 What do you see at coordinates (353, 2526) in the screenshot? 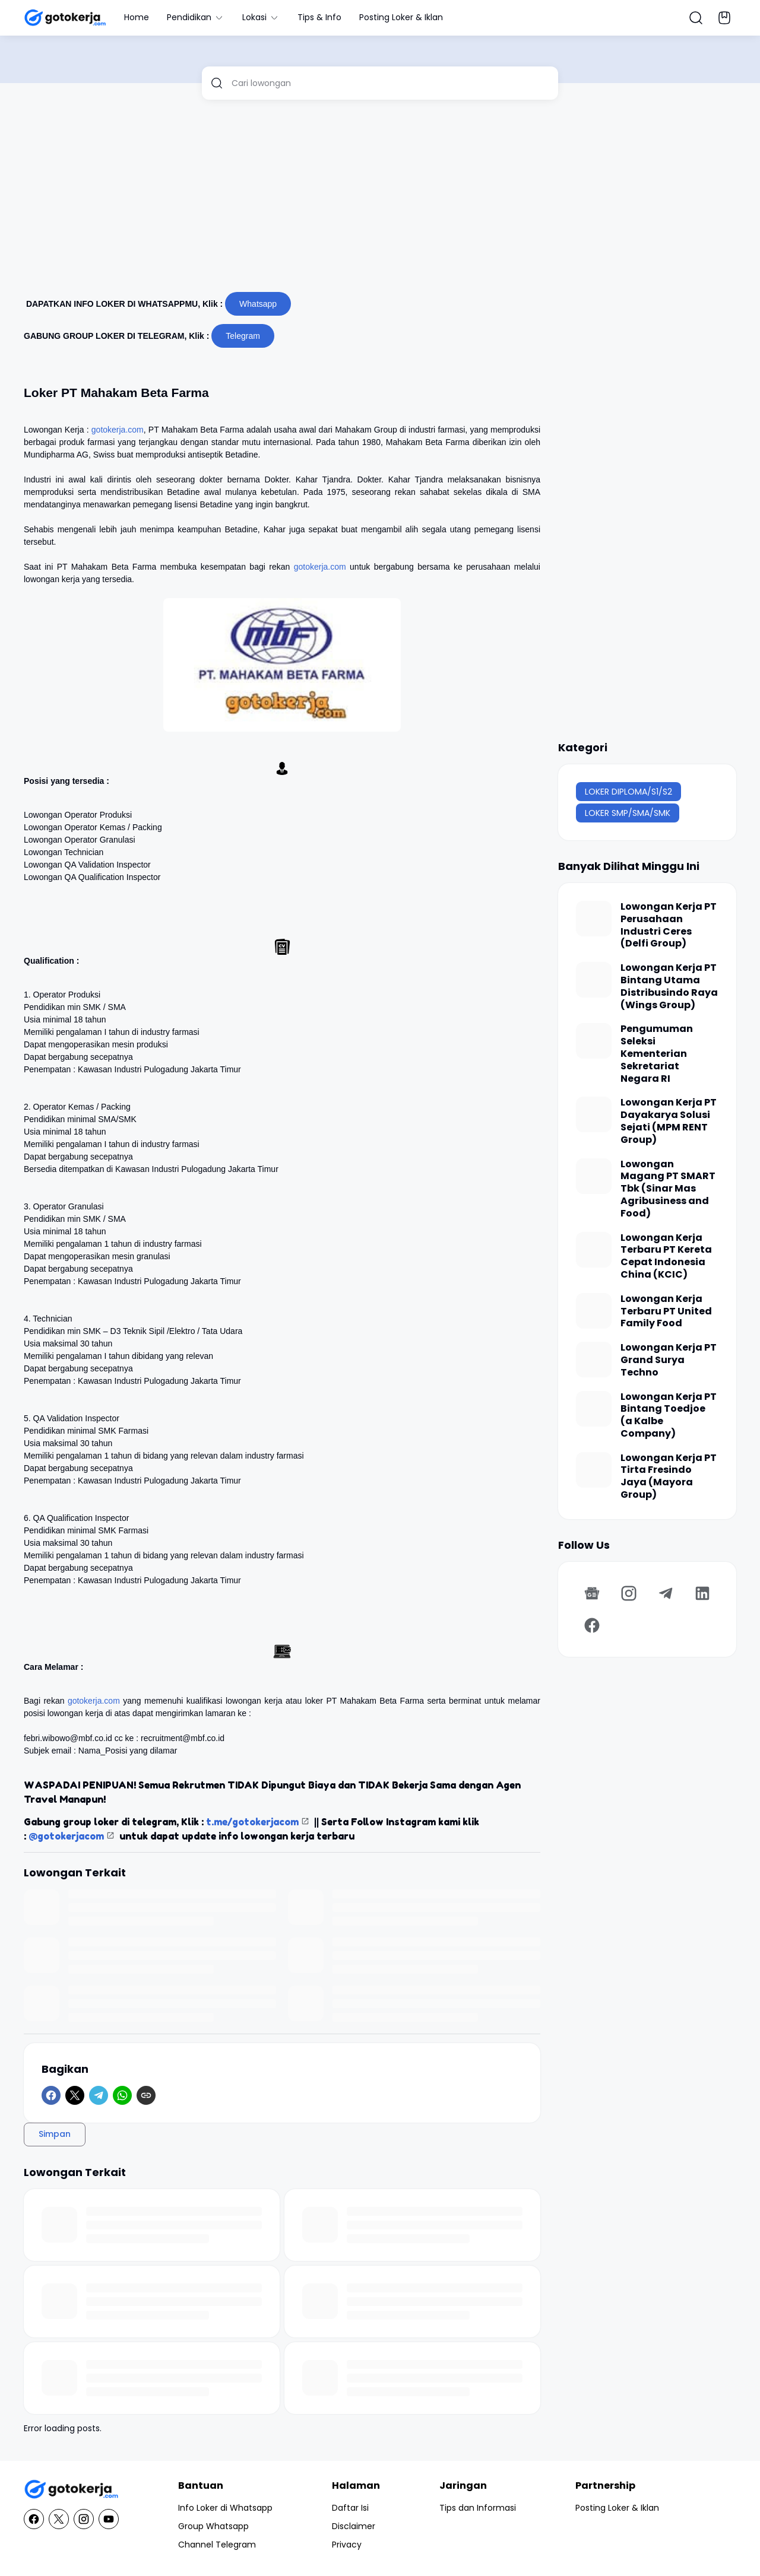
I see `Disclaimer` at bounding box center [353, 2526].